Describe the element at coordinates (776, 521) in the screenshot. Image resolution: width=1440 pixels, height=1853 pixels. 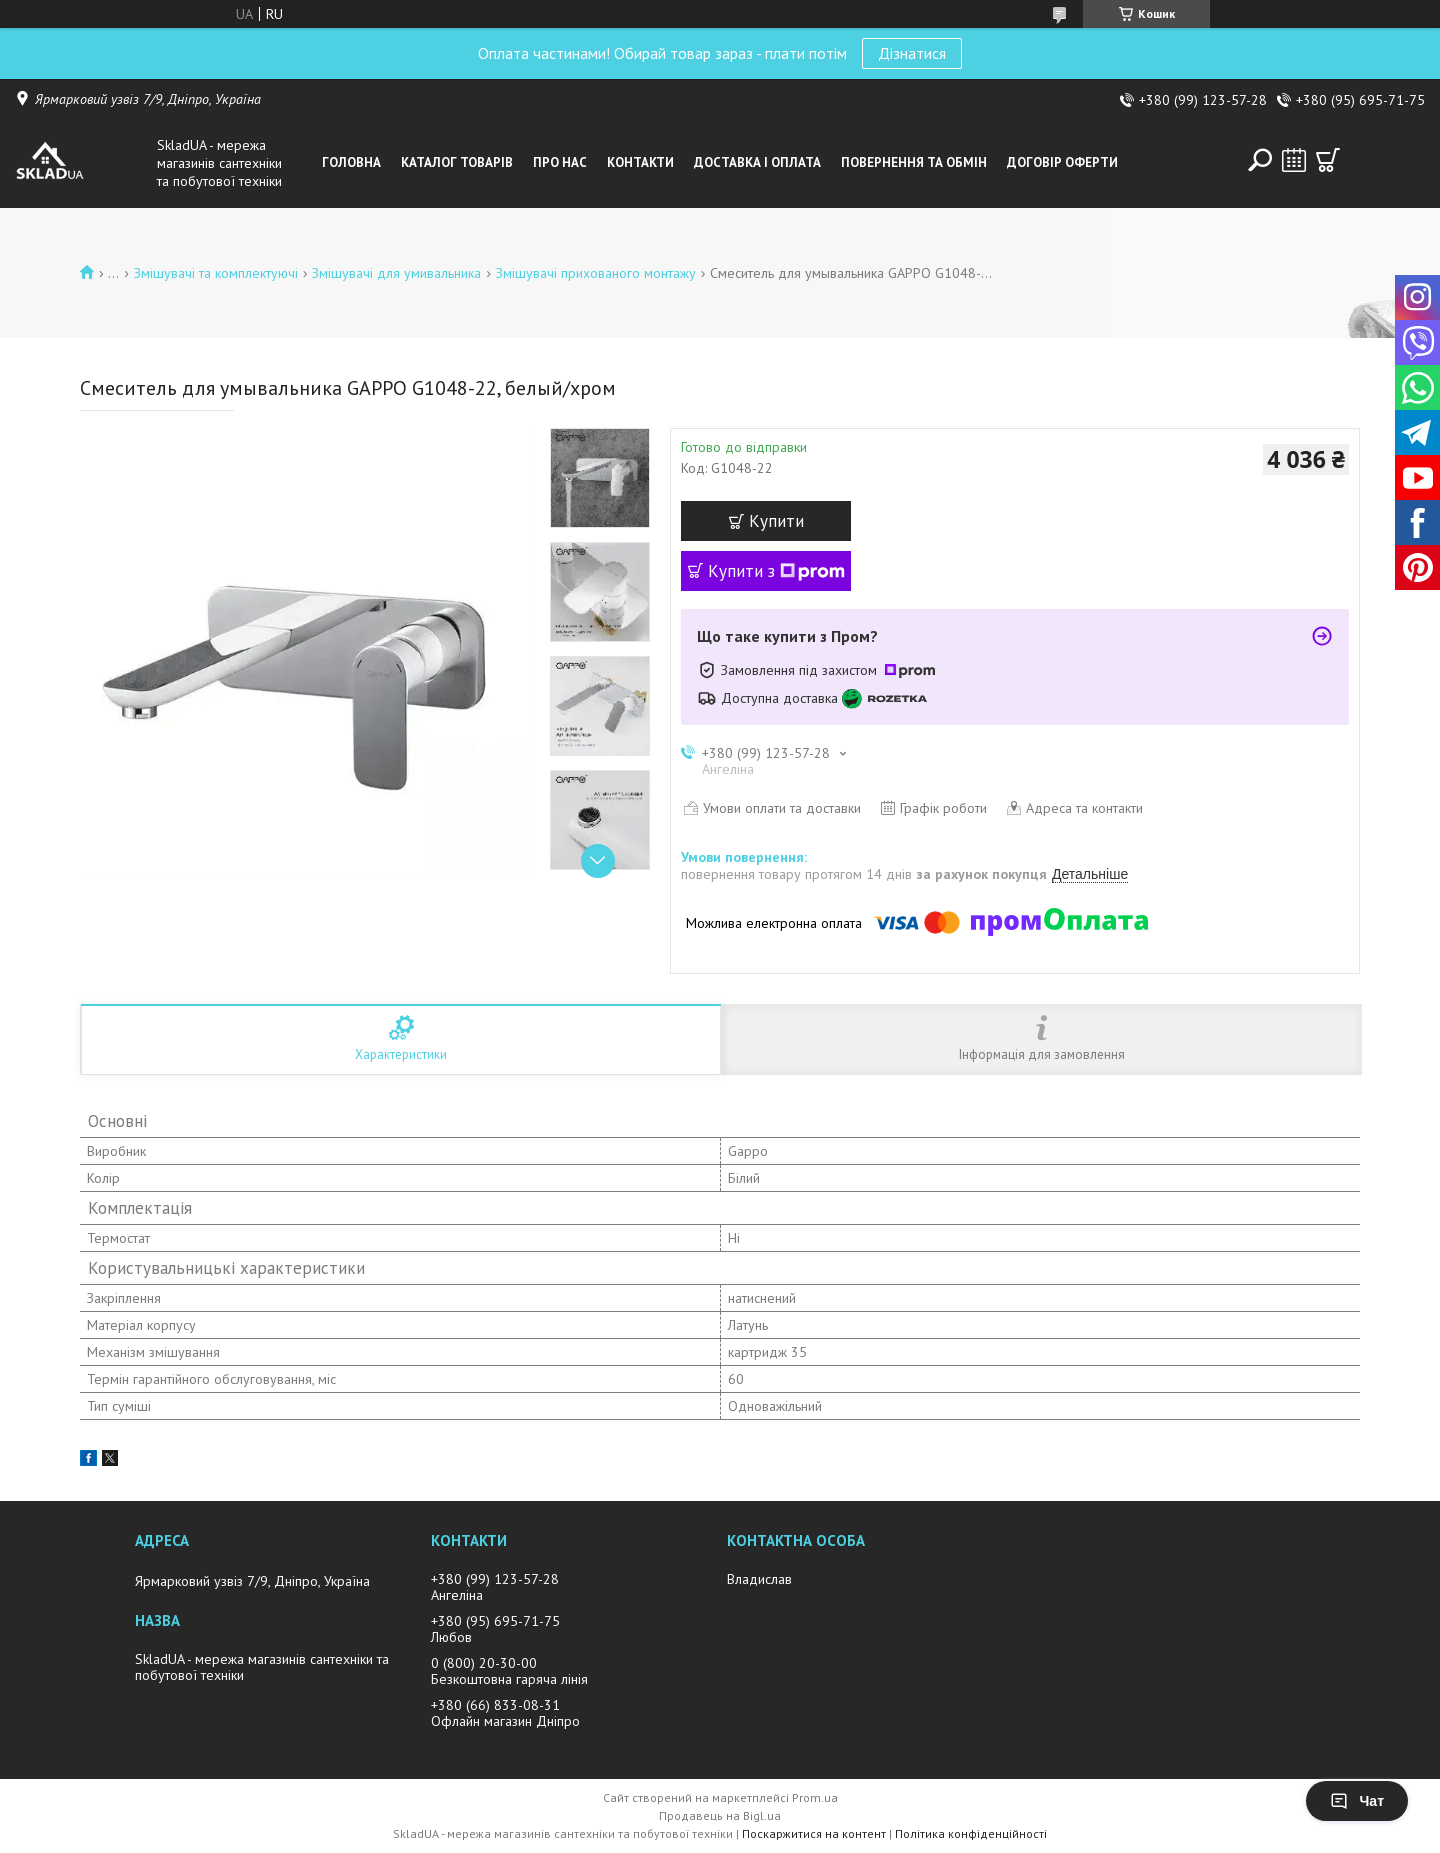
I see `Купити` at that location.